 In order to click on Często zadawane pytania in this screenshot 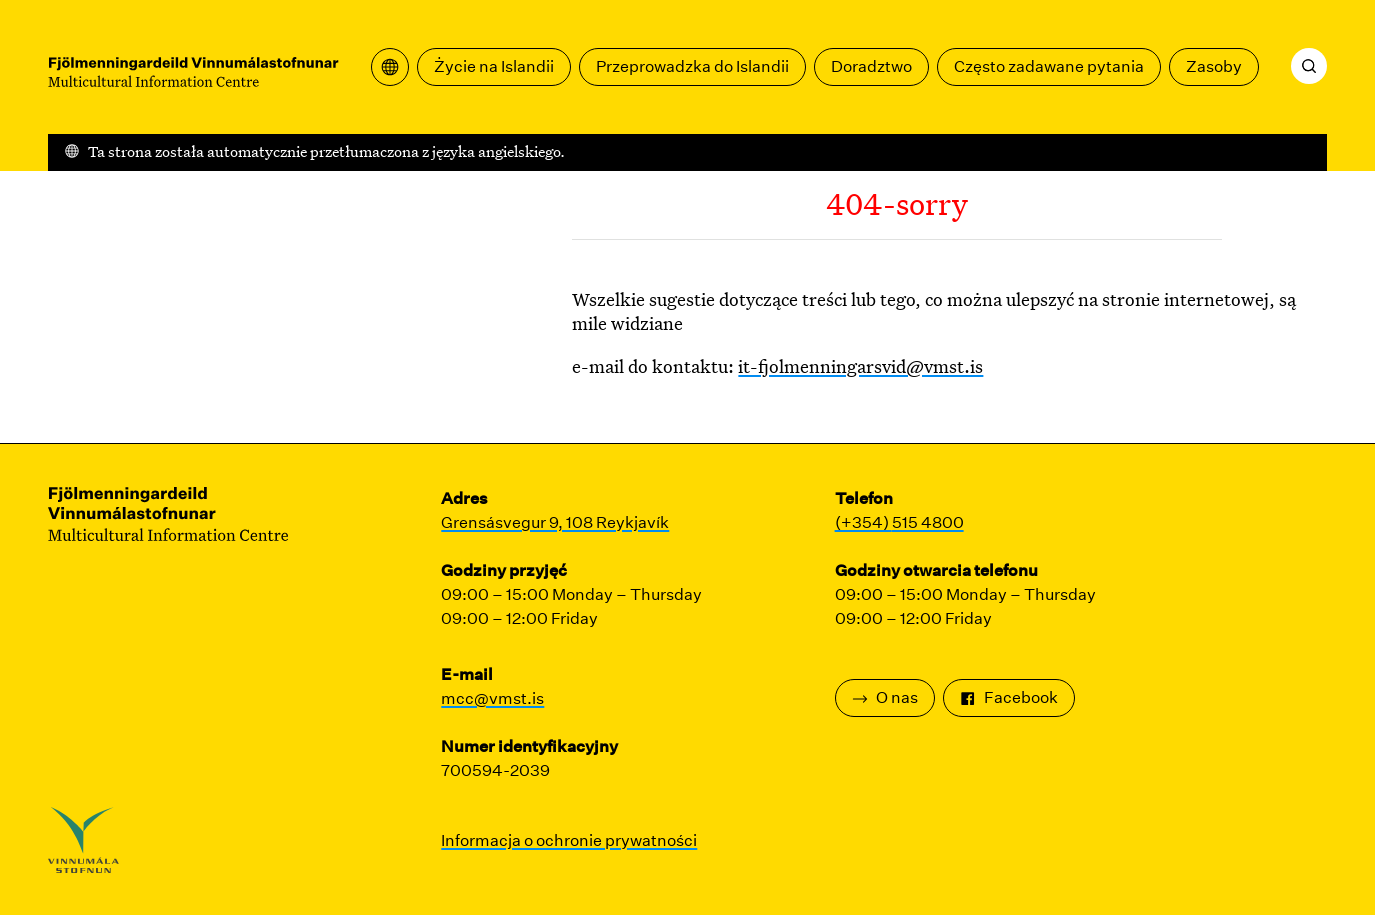, I will do `click(1049, 66)`.